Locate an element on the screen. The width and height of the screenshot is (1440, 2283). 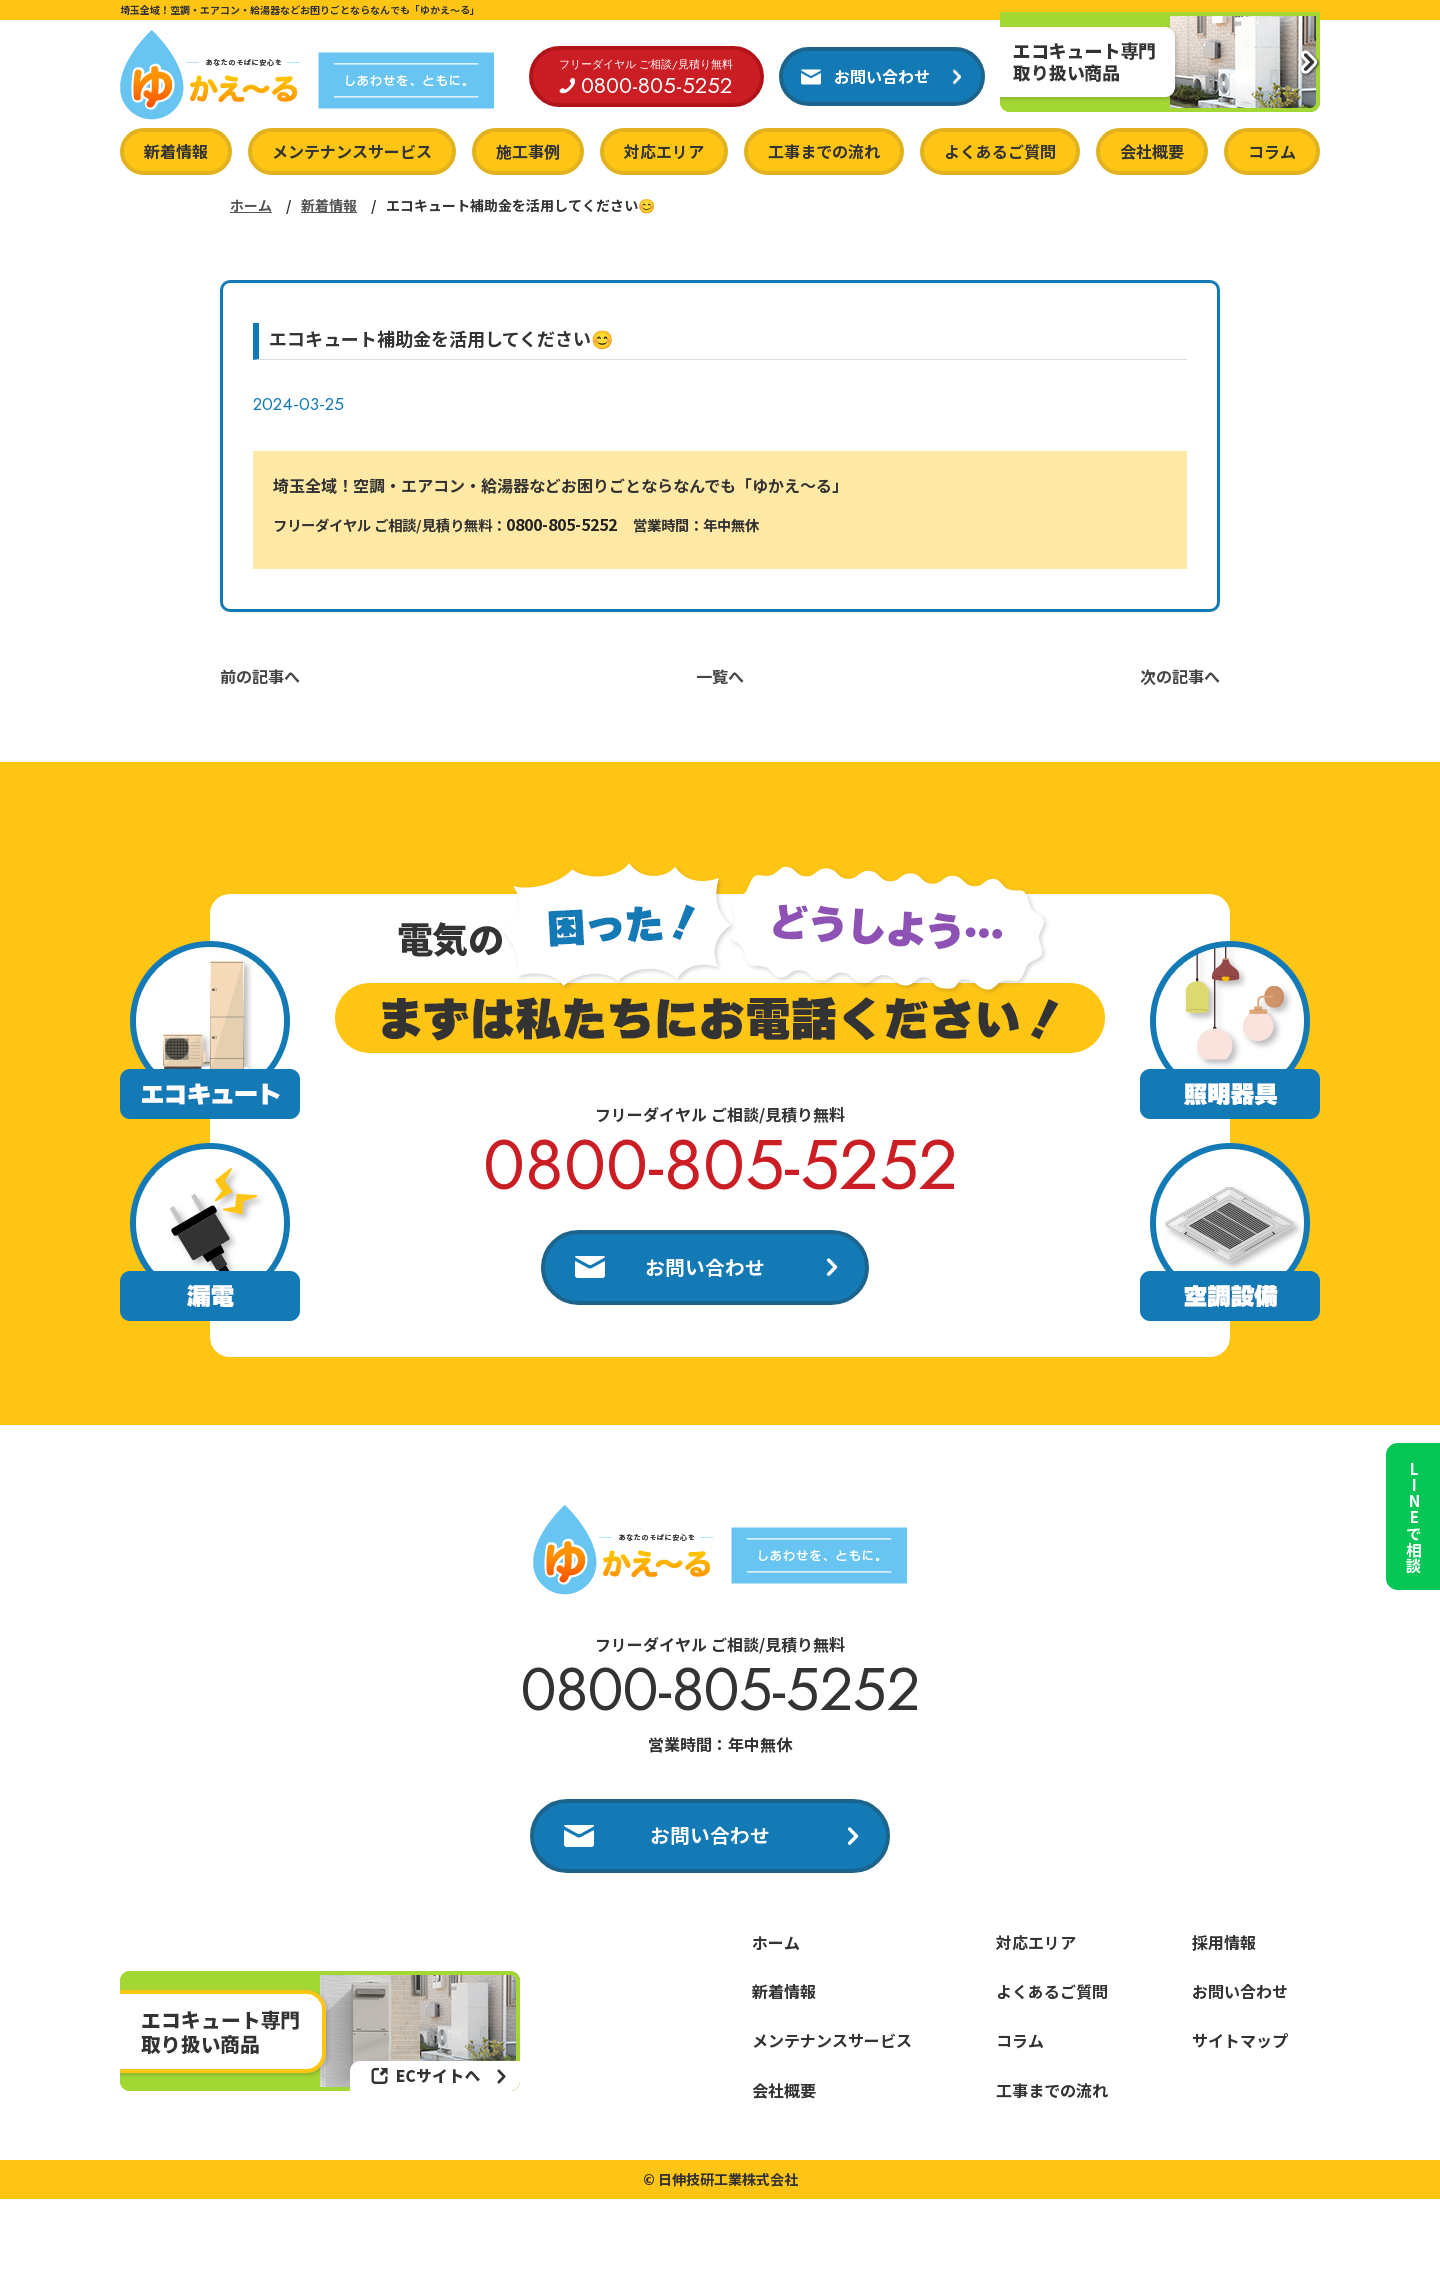
工事までの流れ is located at coordinates (824, 151).